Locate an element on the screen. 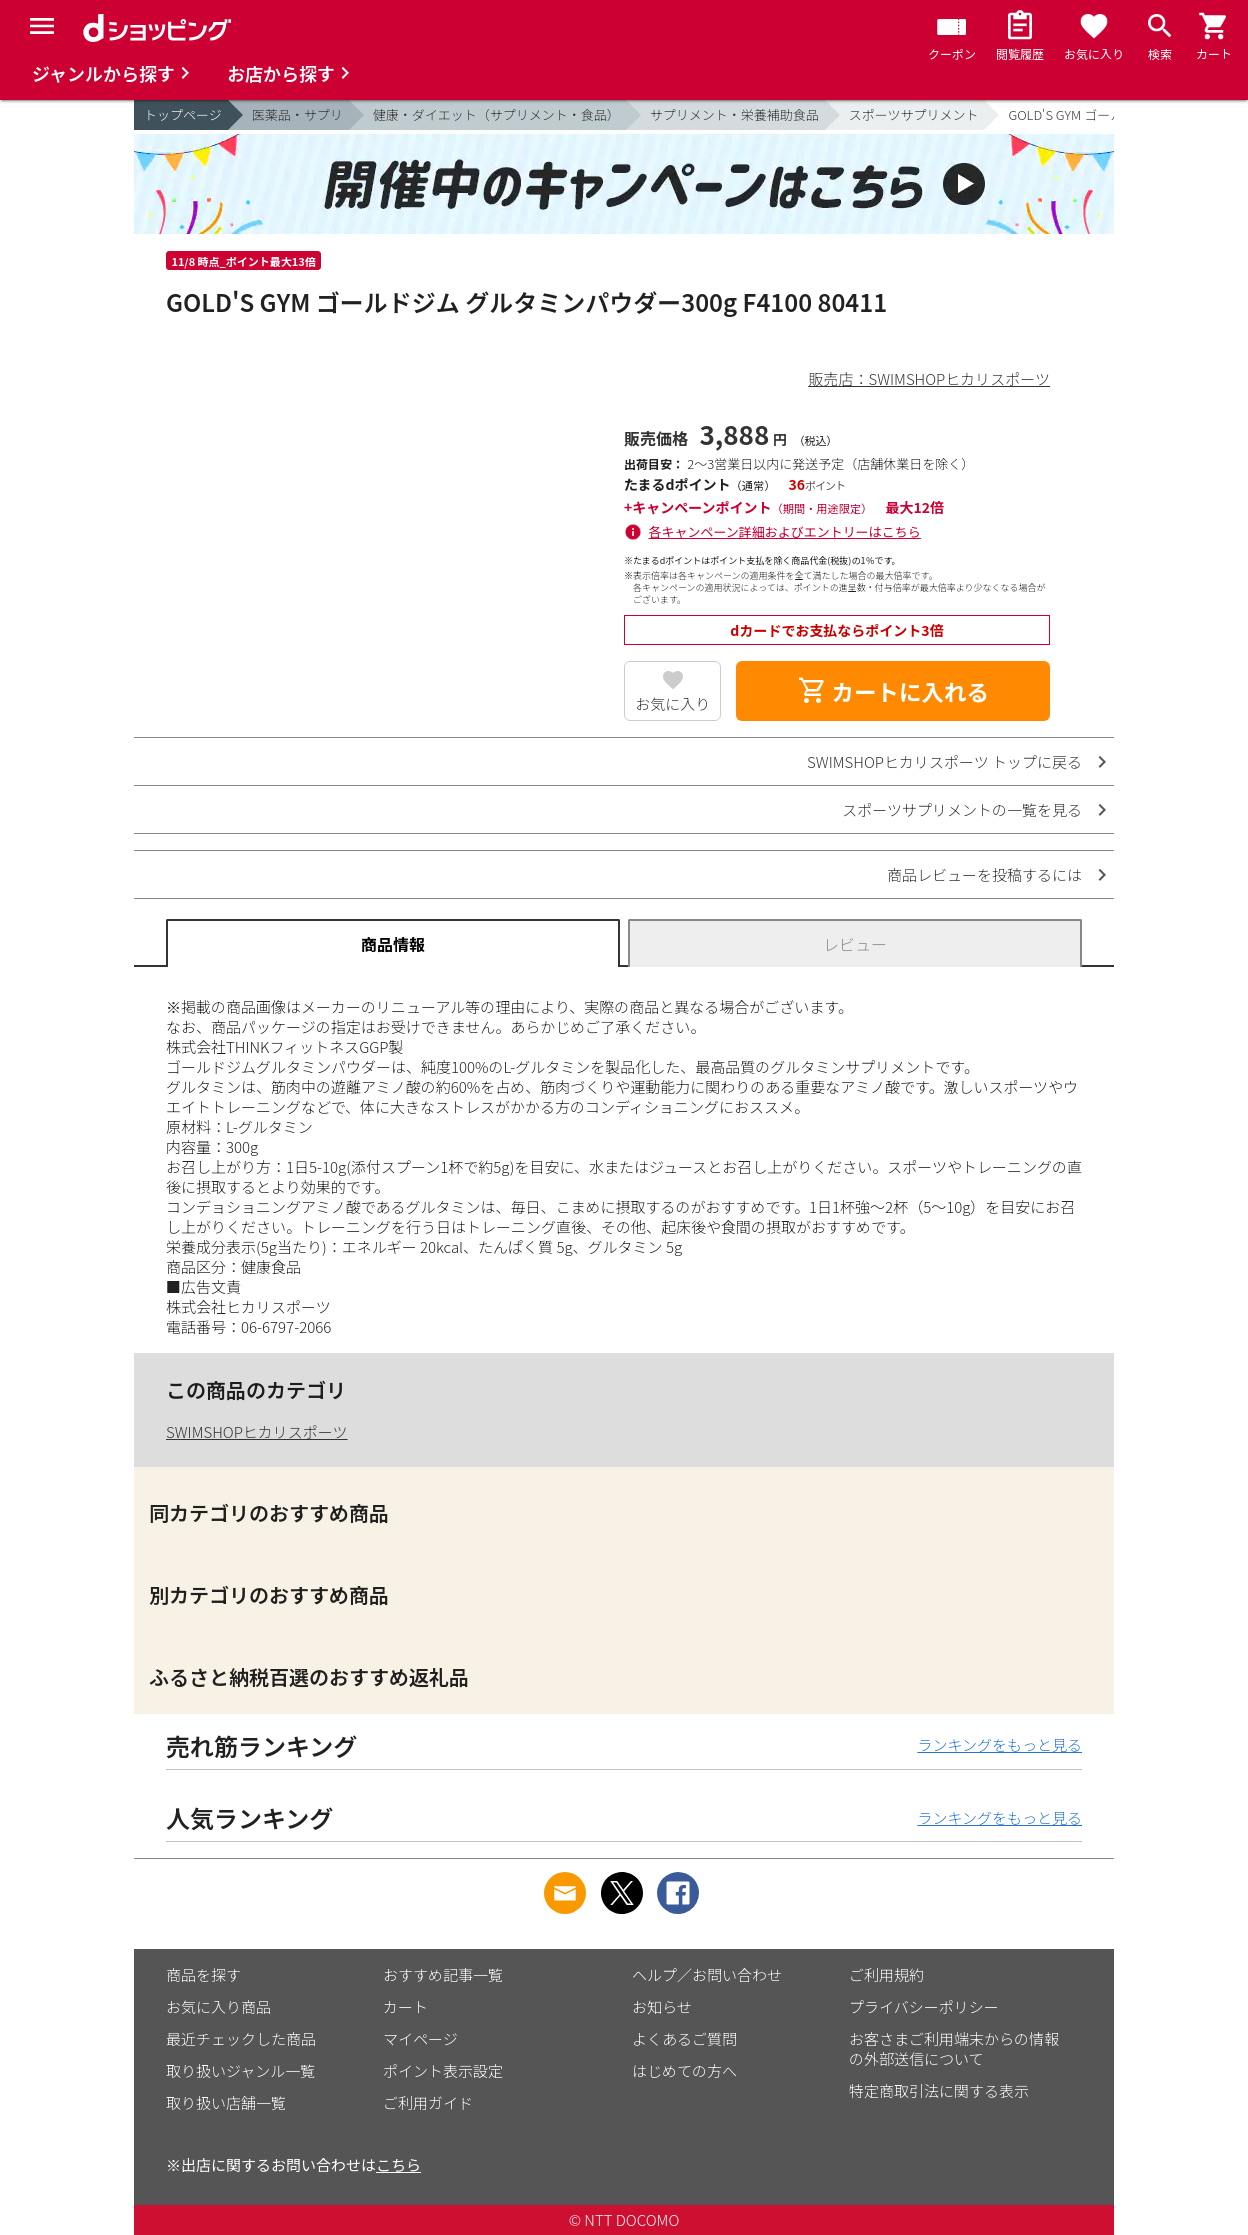 Image resolution: width=1248 pixels, height=2235 pixels. マイページ is located at coordinates (420, 2038).